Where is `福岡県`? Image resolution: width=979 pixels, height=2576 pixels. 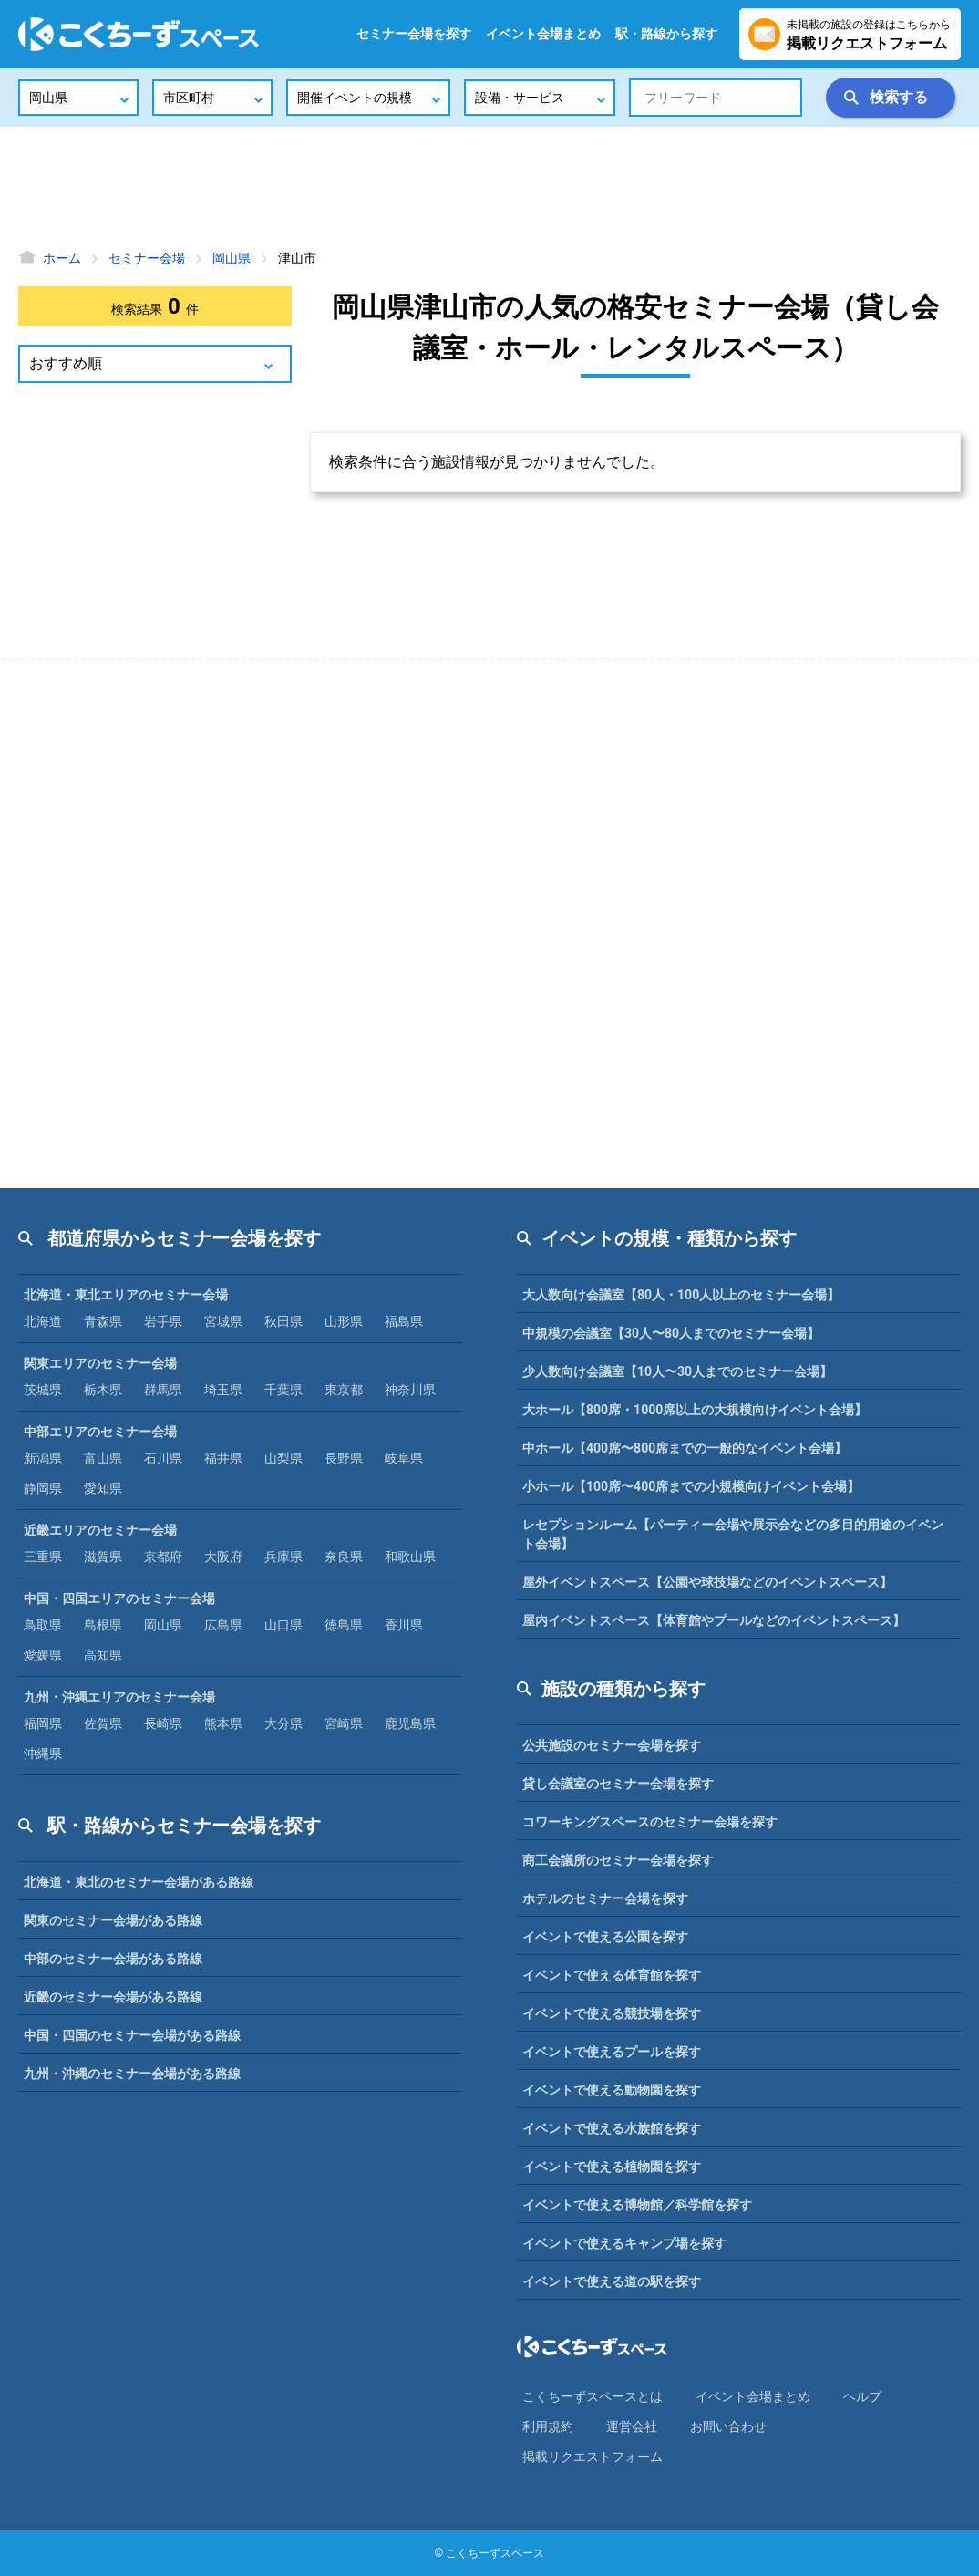
福岡県 is located at coordinates (43, 1723).